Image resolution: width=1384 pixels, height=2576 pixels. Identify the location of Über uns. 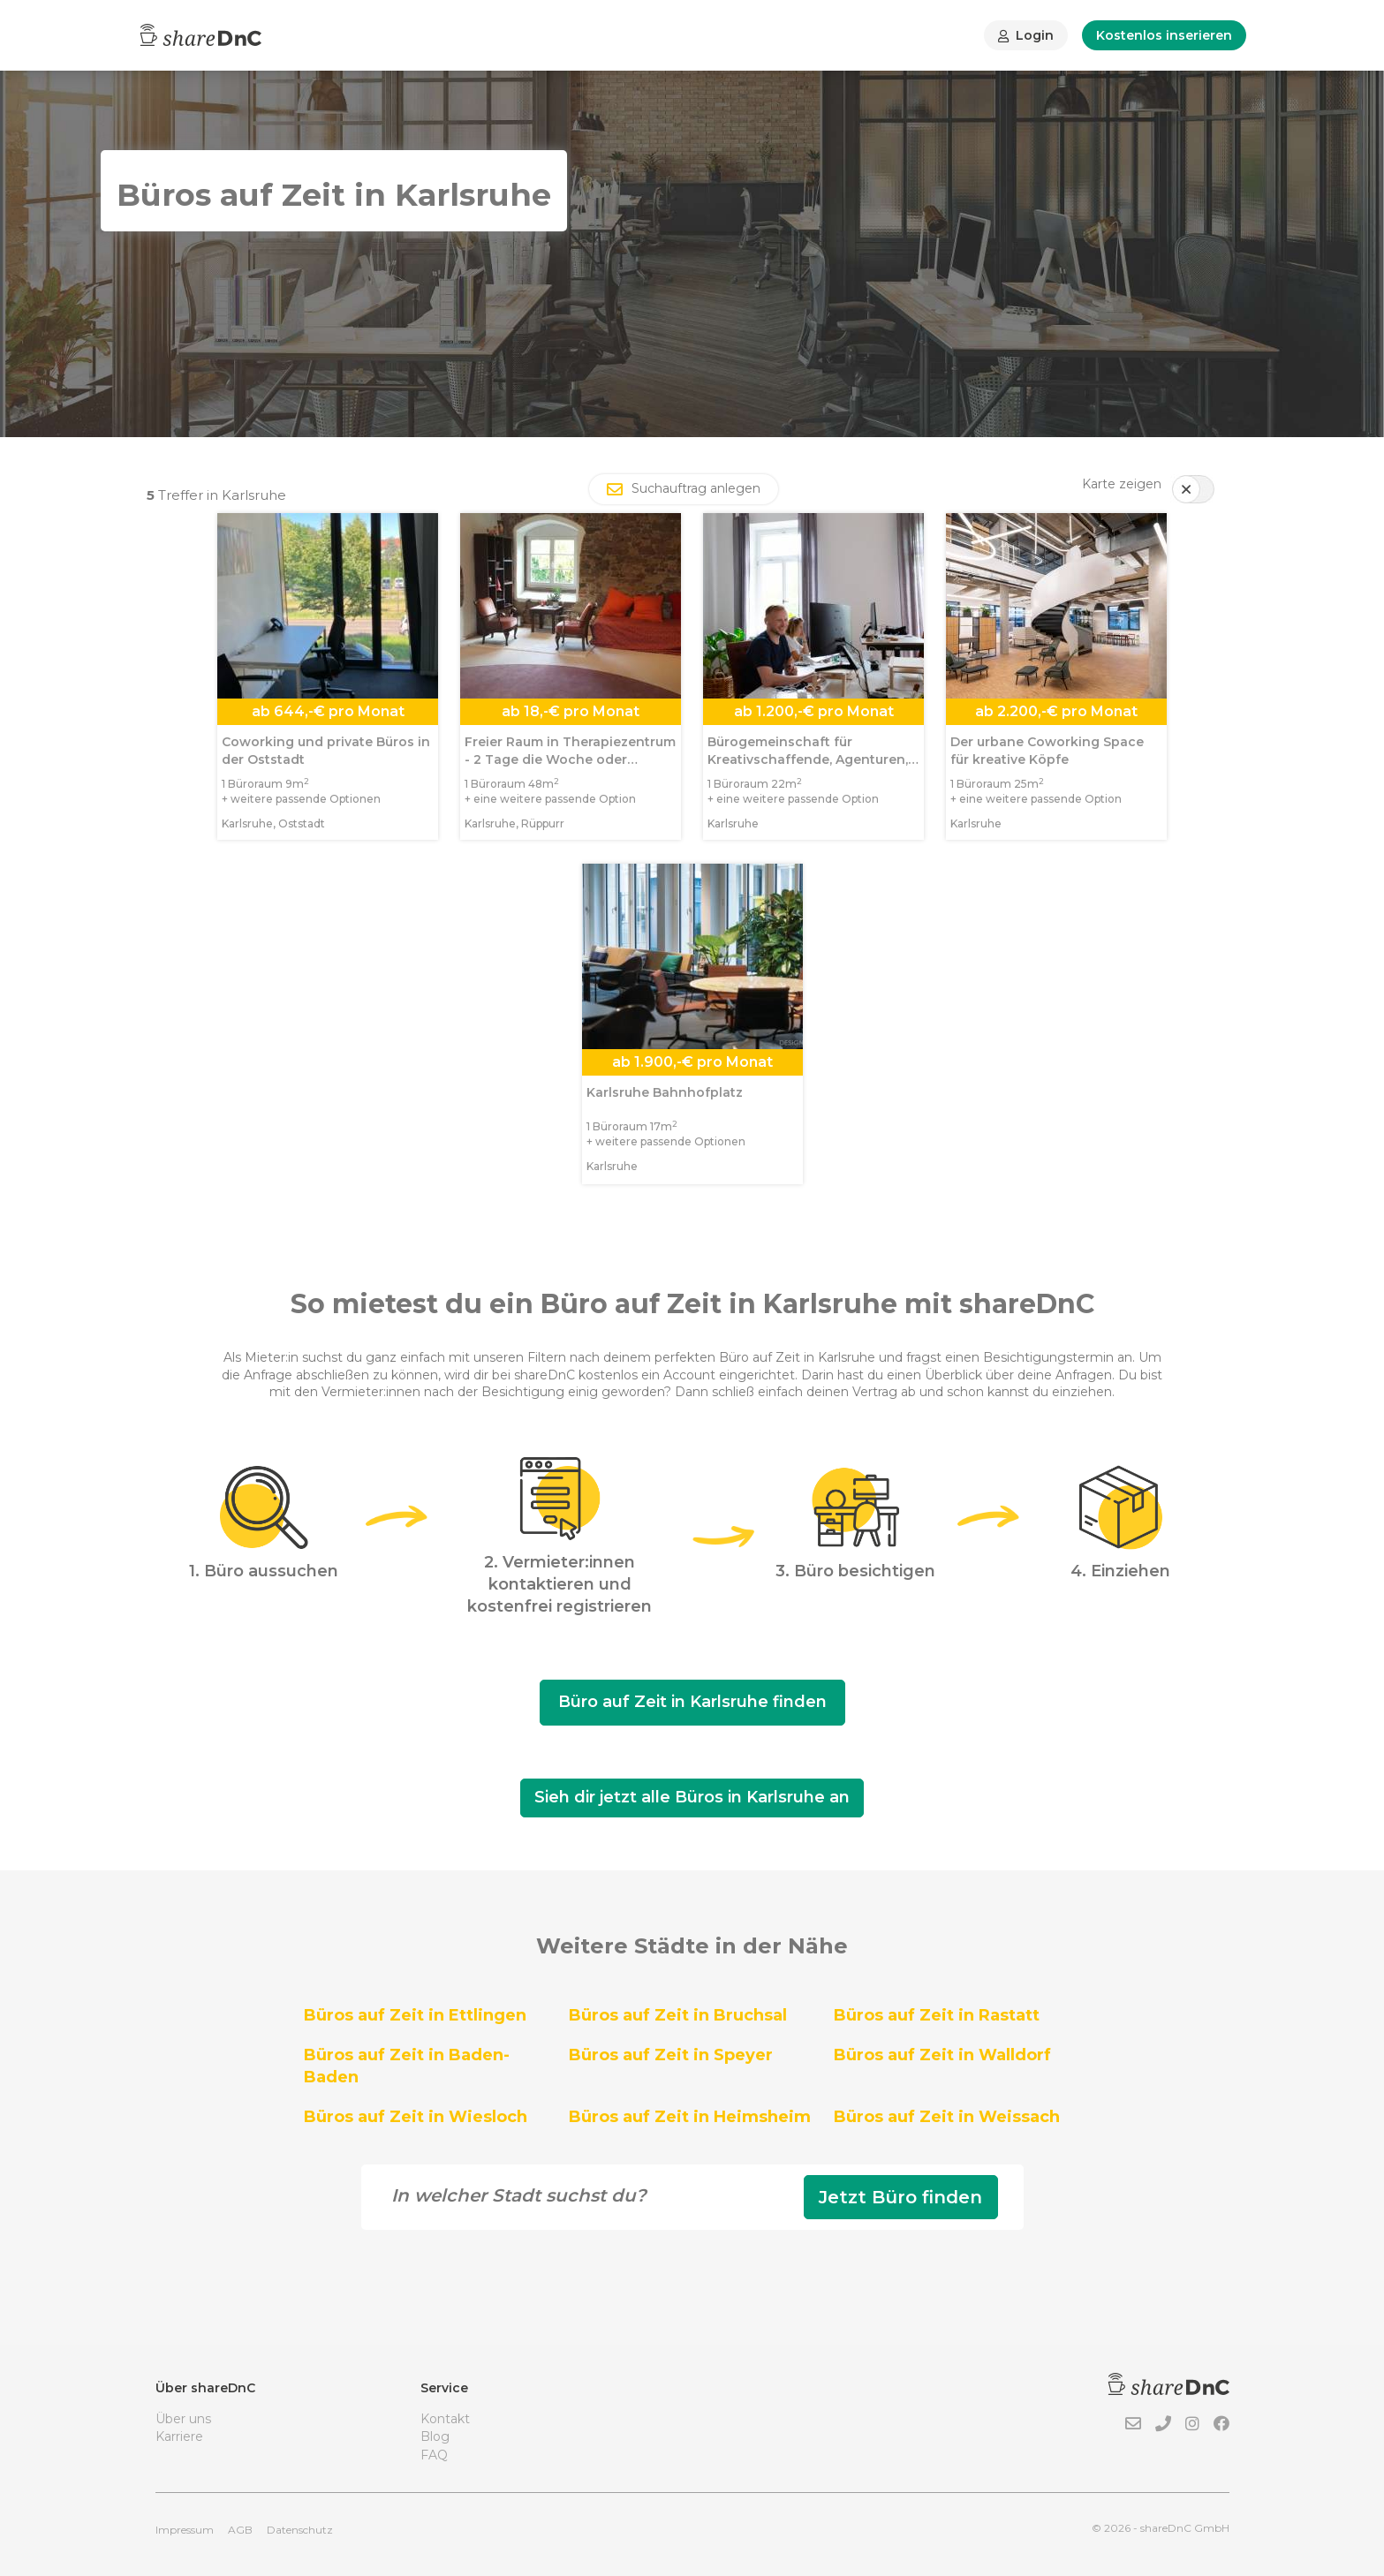
(183, 2419).